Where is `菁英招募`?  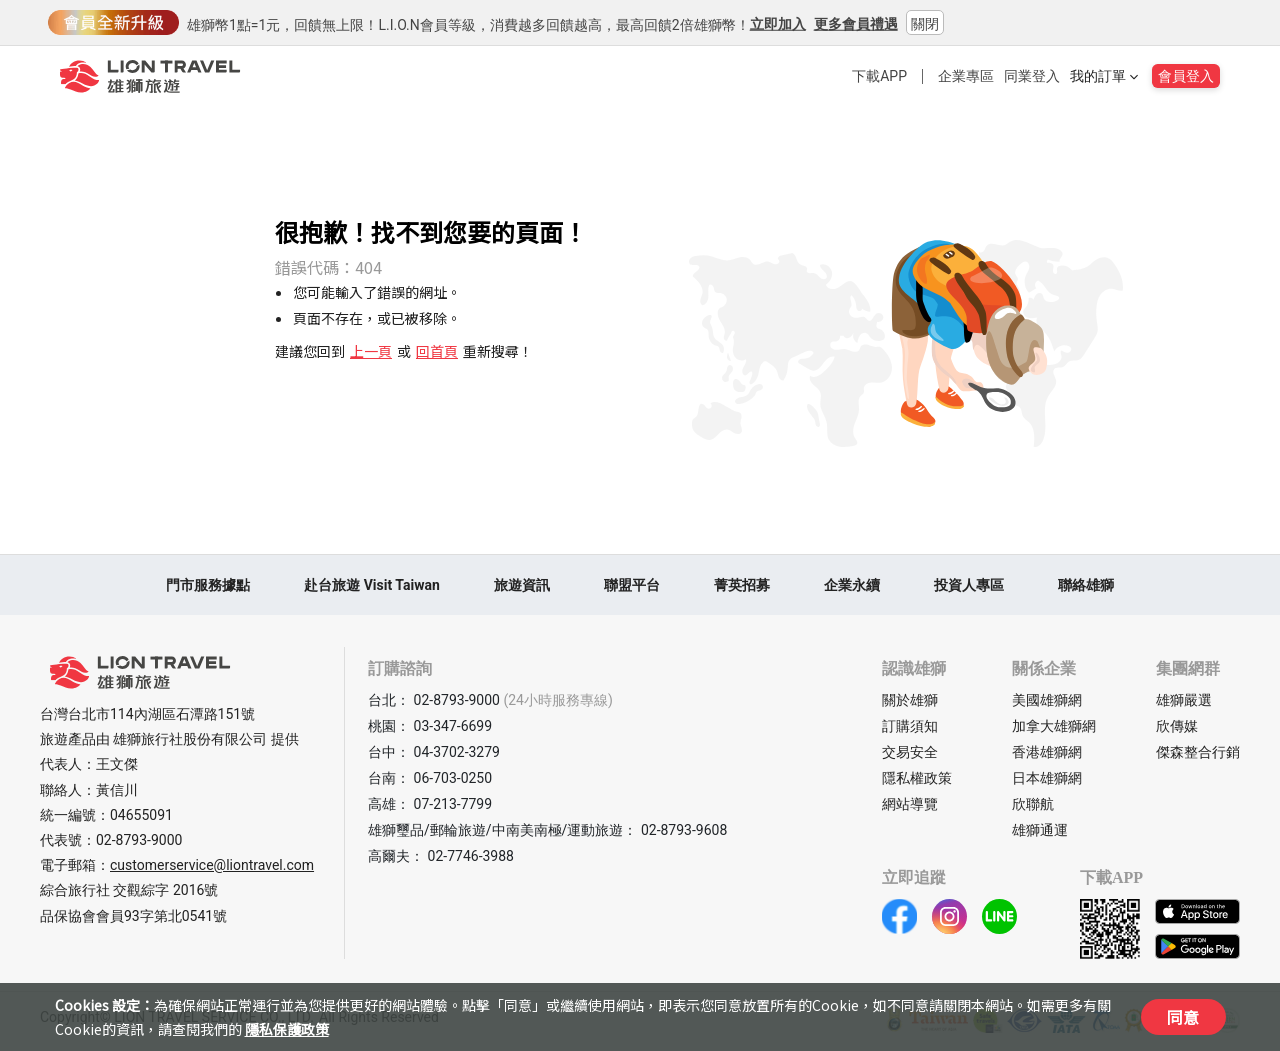 菁英招募 is located at coordinates (742, 585).